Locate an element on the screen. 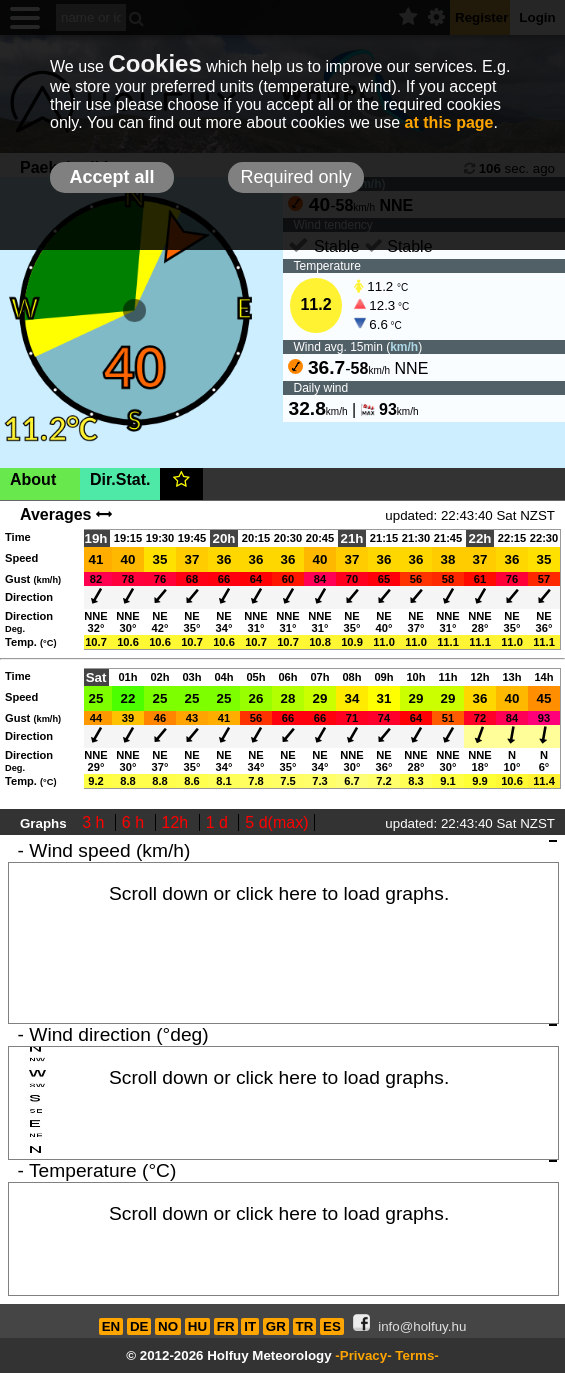  Accept all is located at coordinates (111, 177).